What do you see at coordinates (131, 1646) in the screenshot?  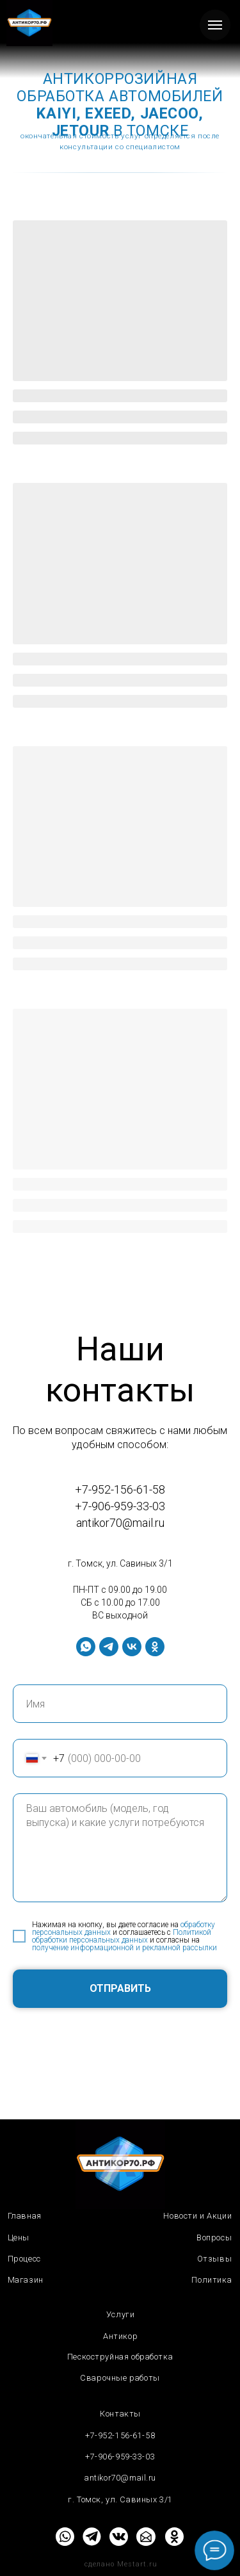 I see `[vk]` at bounding box center [131, 1646].